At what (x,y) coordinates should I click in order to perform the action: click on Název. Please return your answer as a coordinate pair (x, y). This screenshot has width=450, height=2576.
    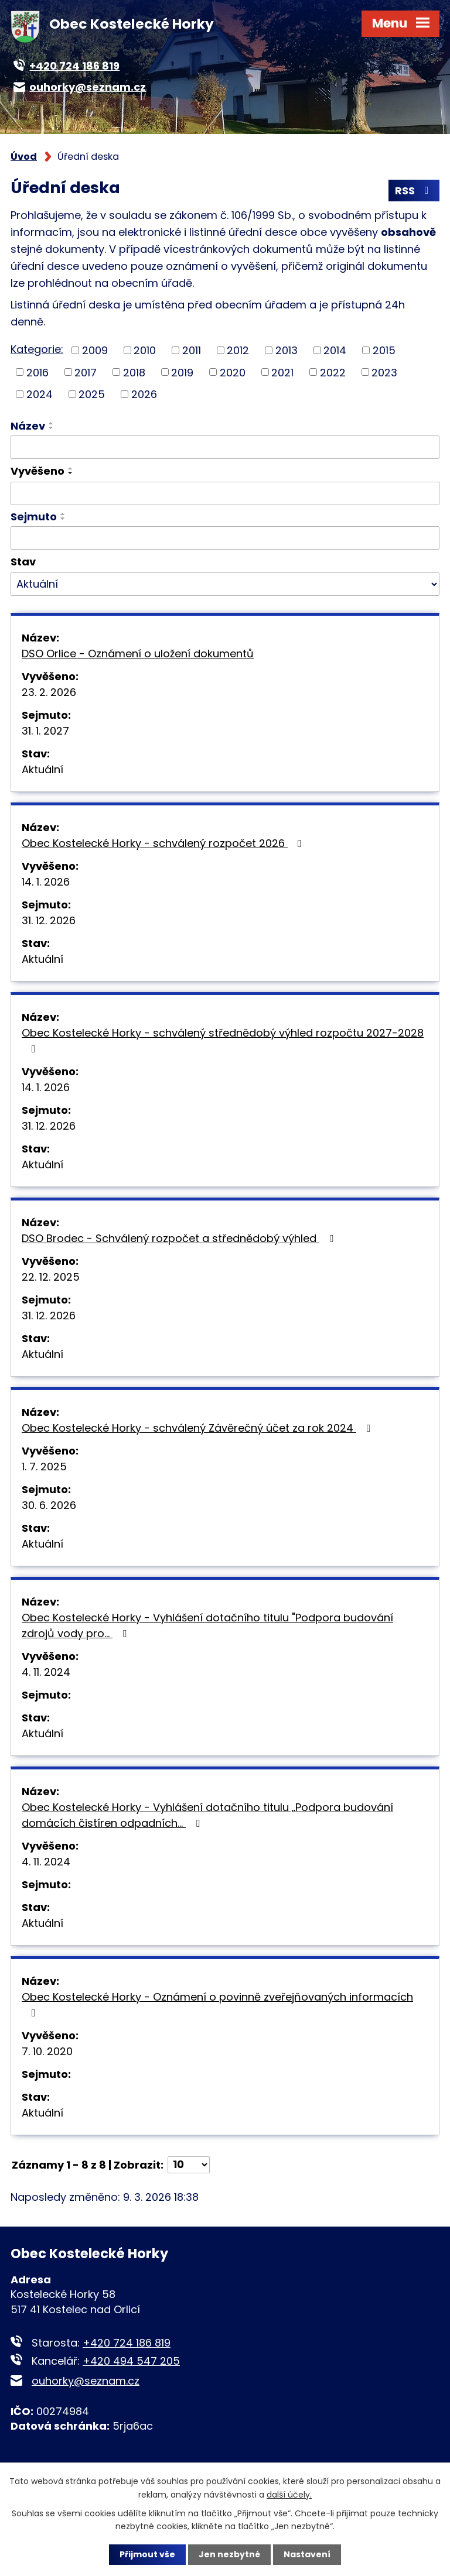
    Looking at the image, I should click on (28, 426).